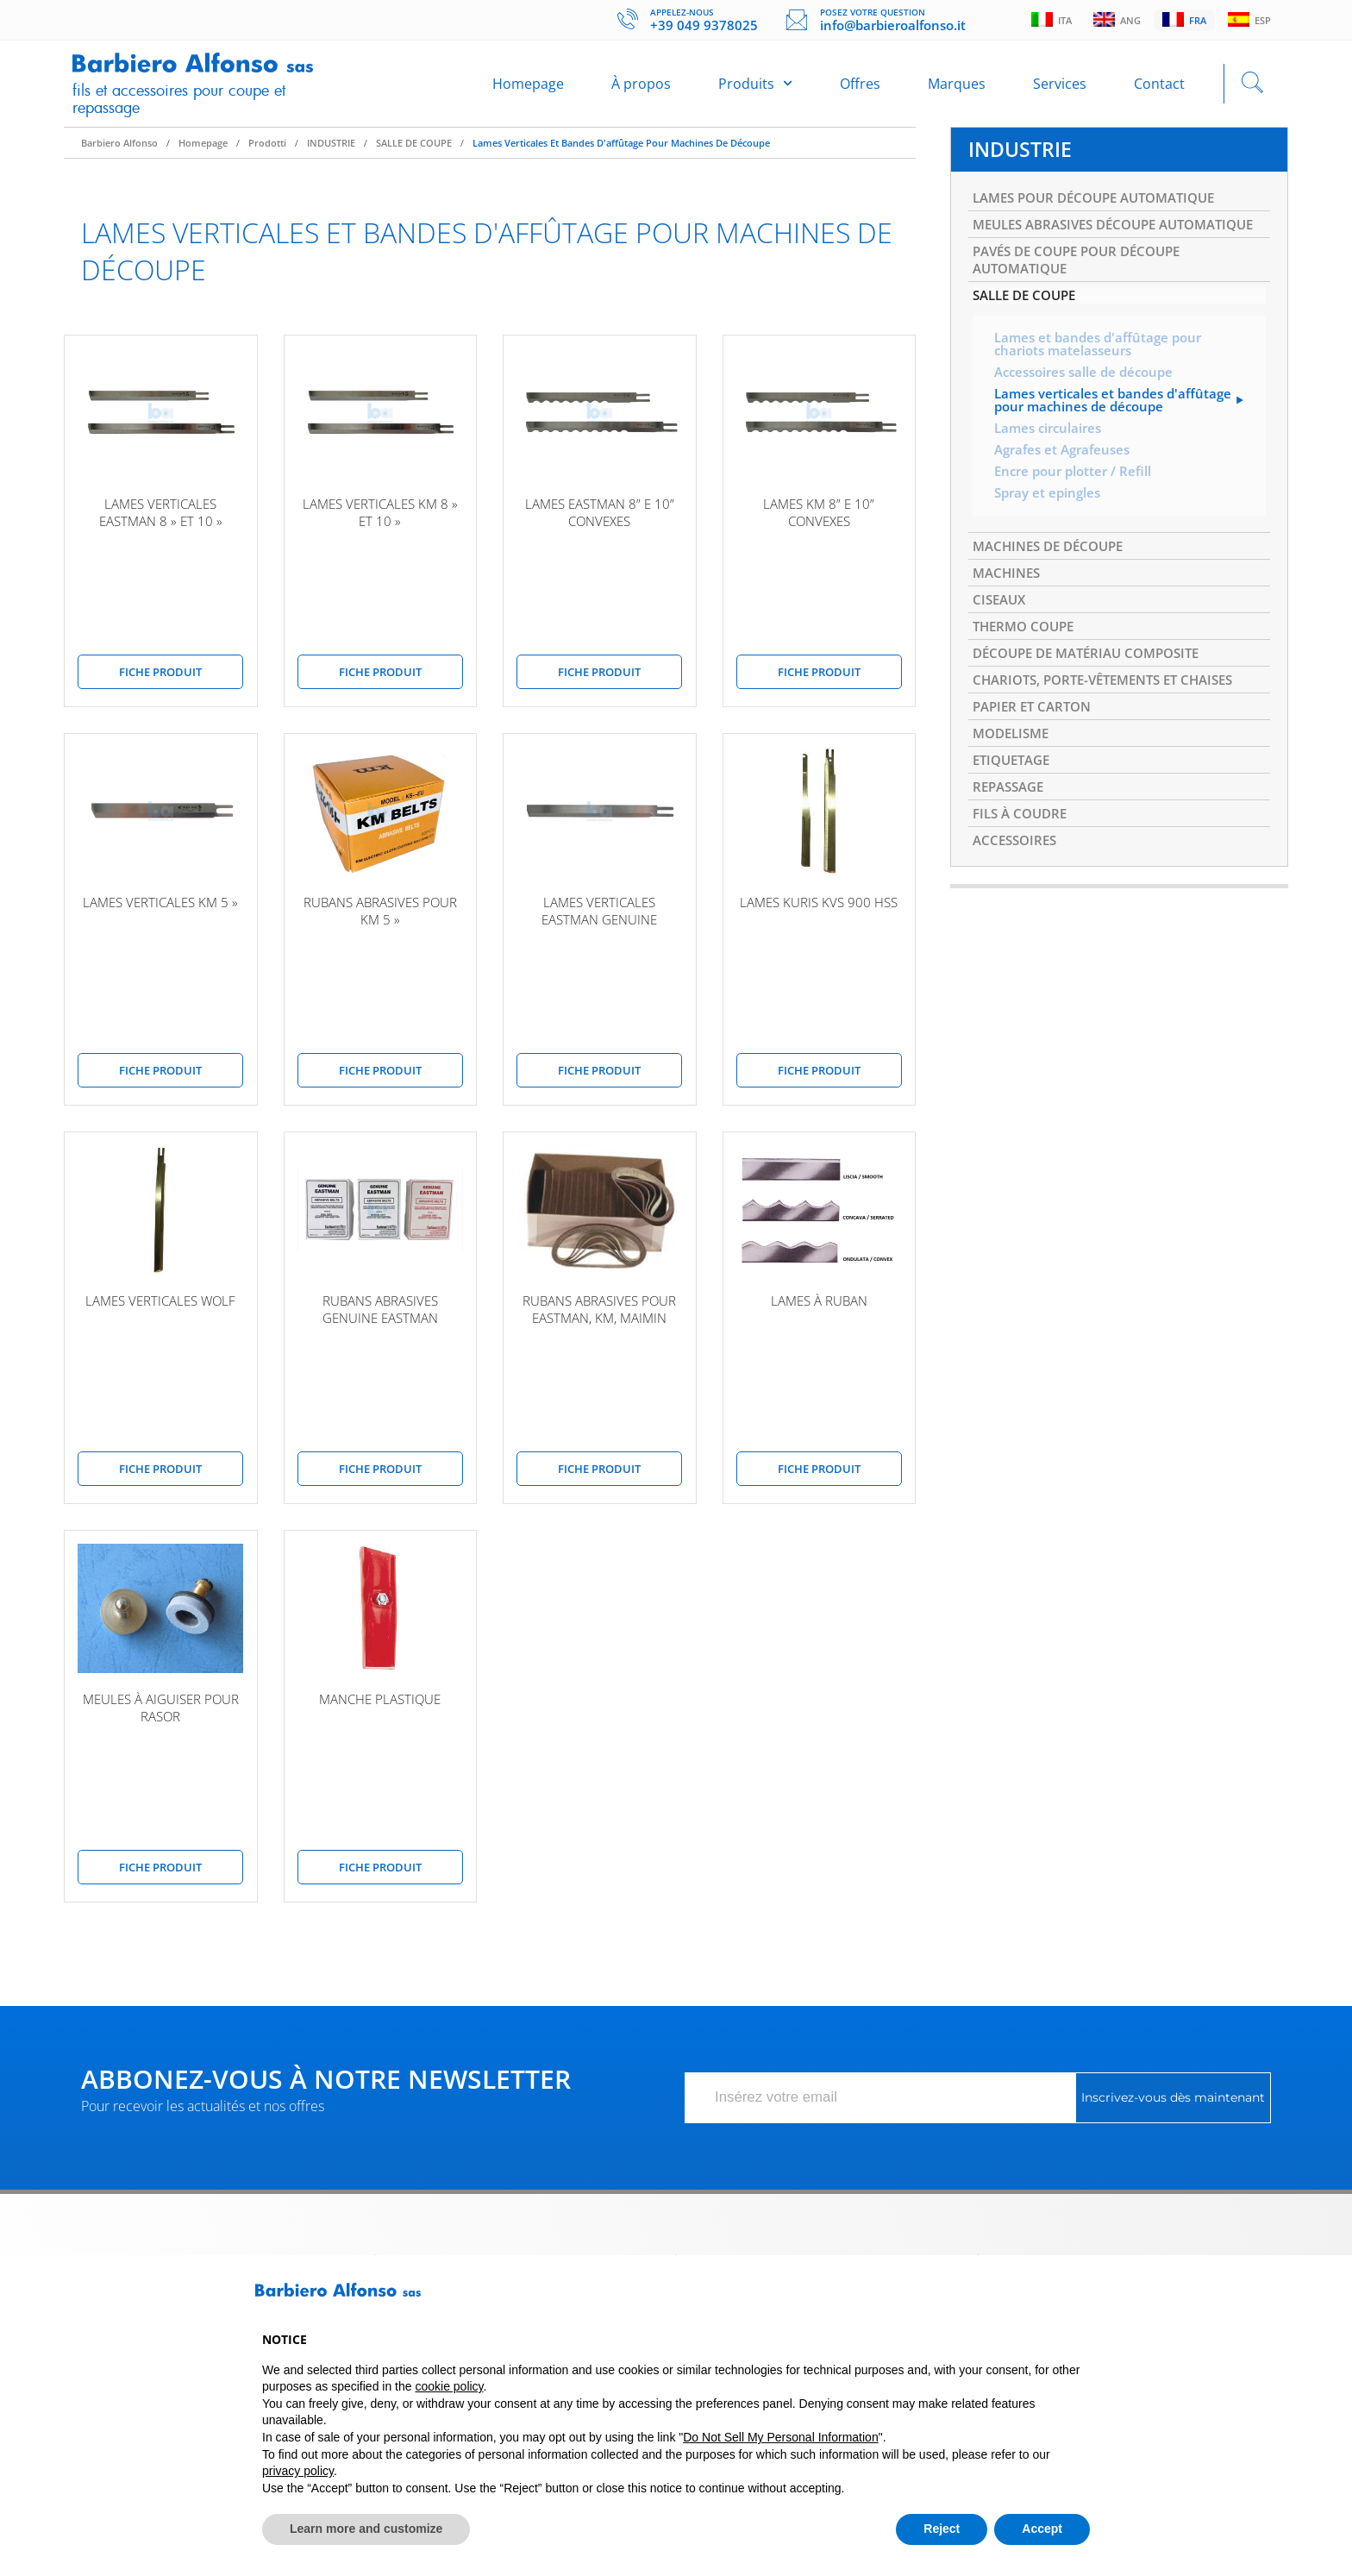 The image size is (1352, 2576). Describe the element at coordinates (1085, 294) in the screenshot. I see `PAVÉS DE COUPE POUR DÉCOUPE AUTOMATIQUE` at that location.